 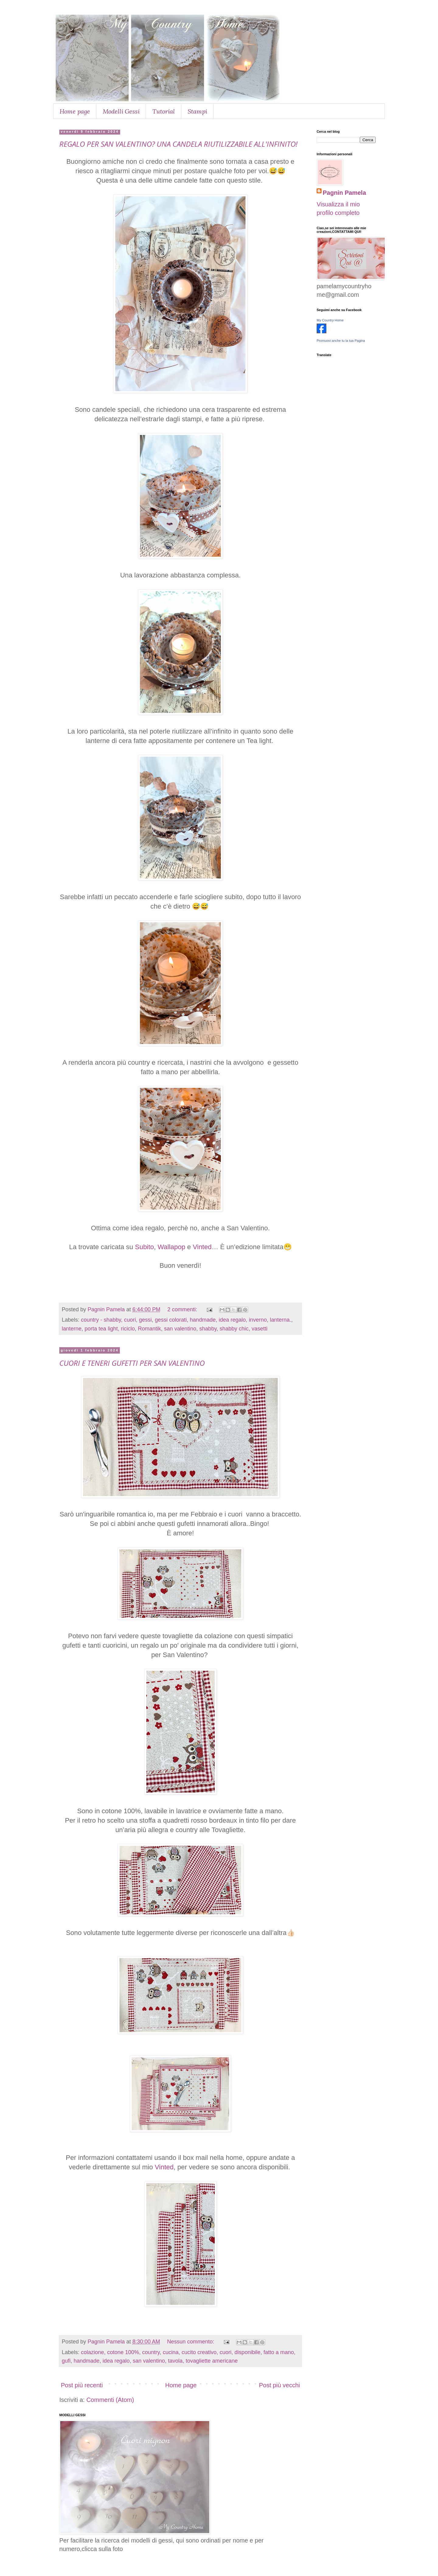 What do you see at coordinates (75, 111) in the screenshot?
I see `Home page` at bounding box center [75, 111].